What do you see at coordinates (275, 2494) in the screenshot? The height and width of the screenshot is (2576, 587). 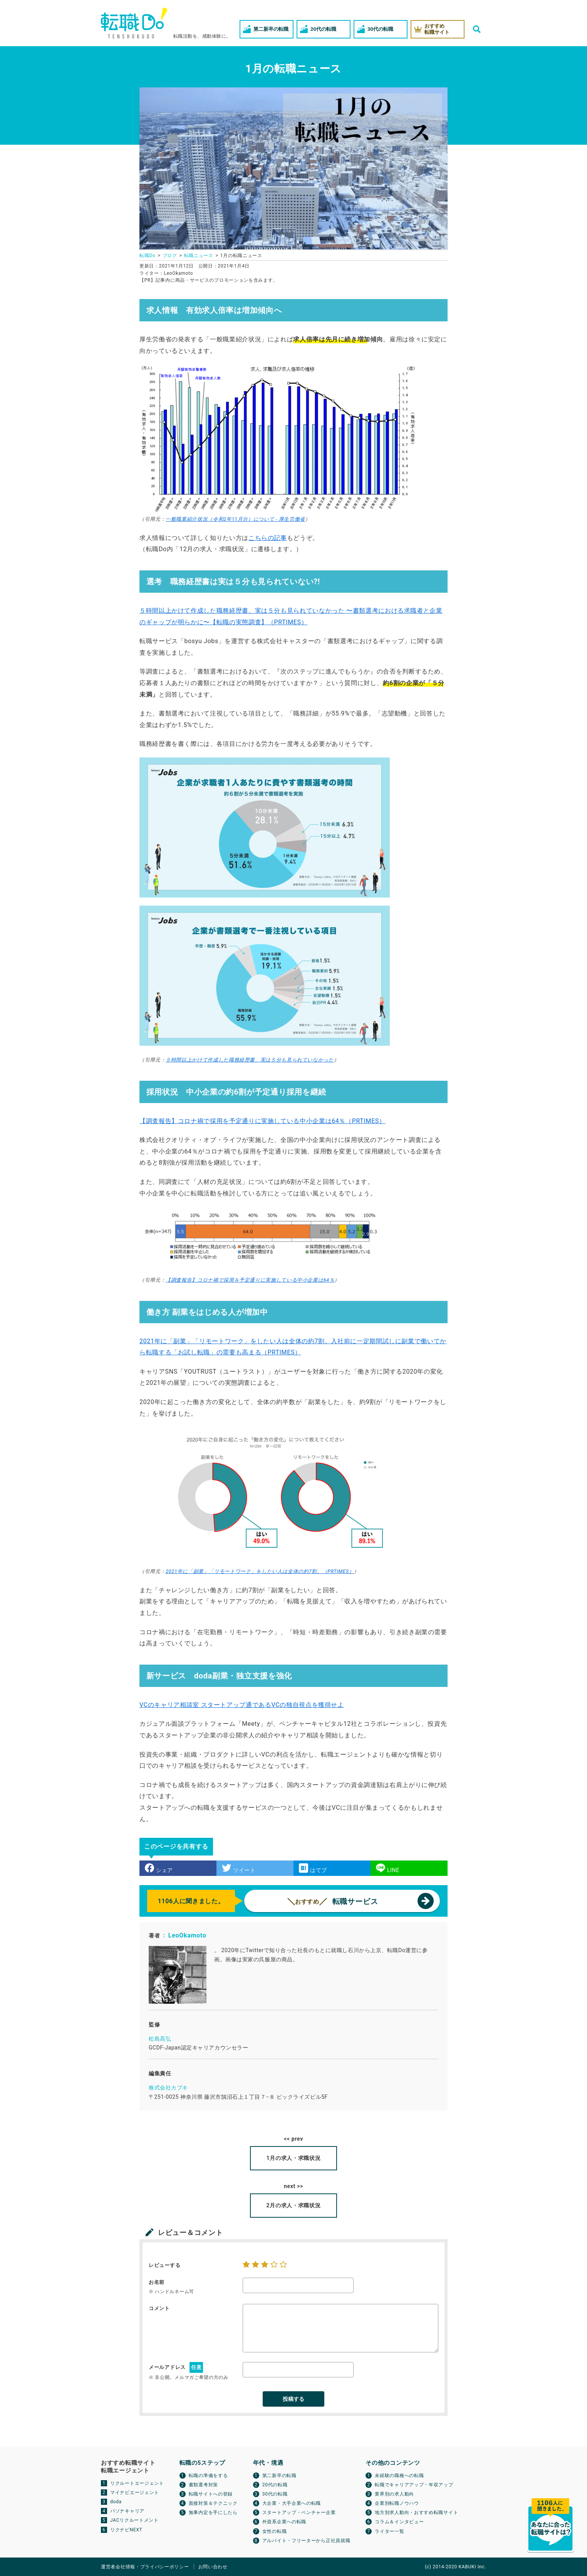 I see `30代の転職` at bounding box center [275, 2494].